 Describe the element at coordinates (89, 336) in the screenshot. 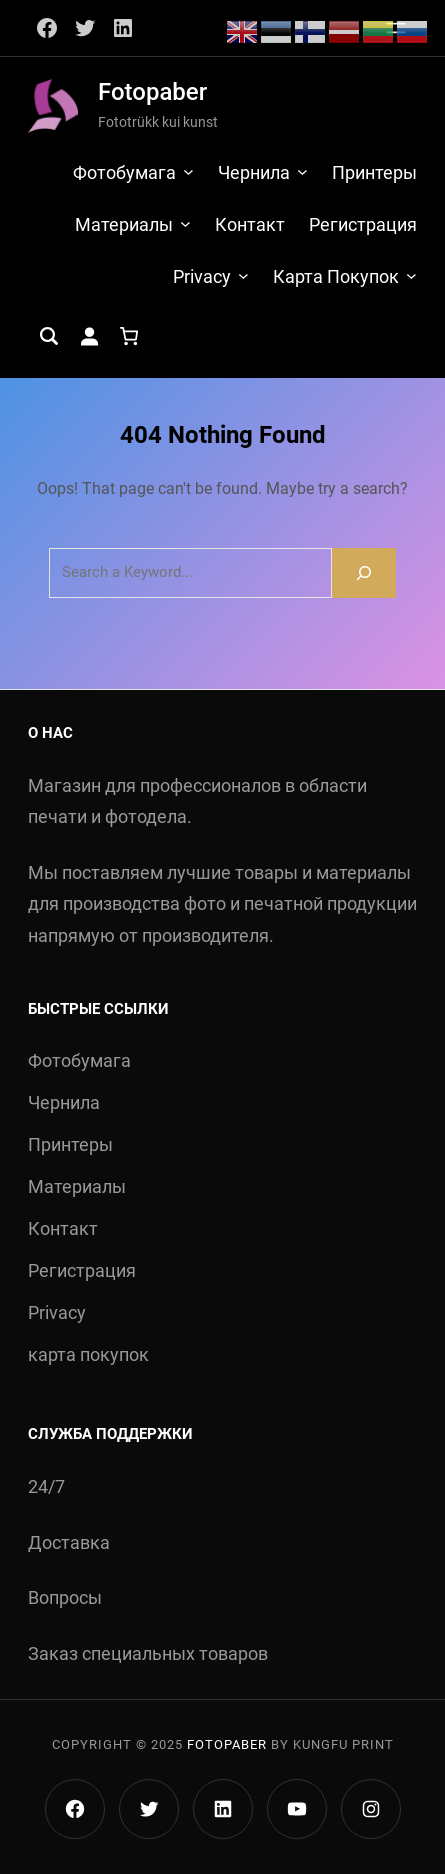

I see `[Вход]` at that location.